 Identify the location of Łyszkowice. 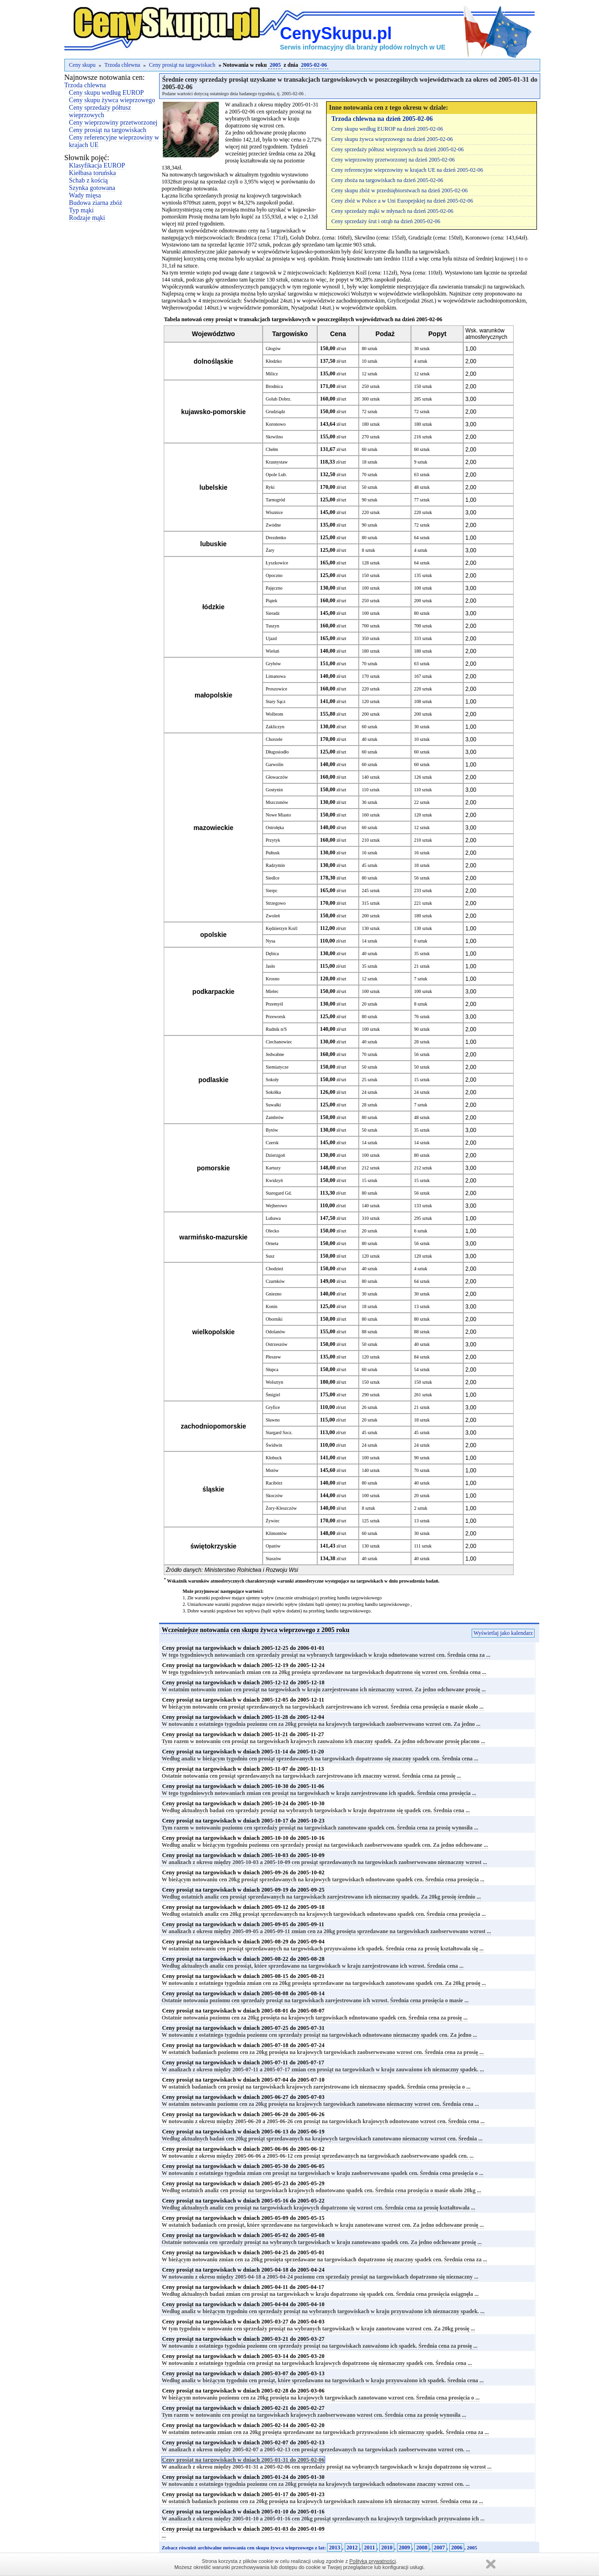
(276, 562).